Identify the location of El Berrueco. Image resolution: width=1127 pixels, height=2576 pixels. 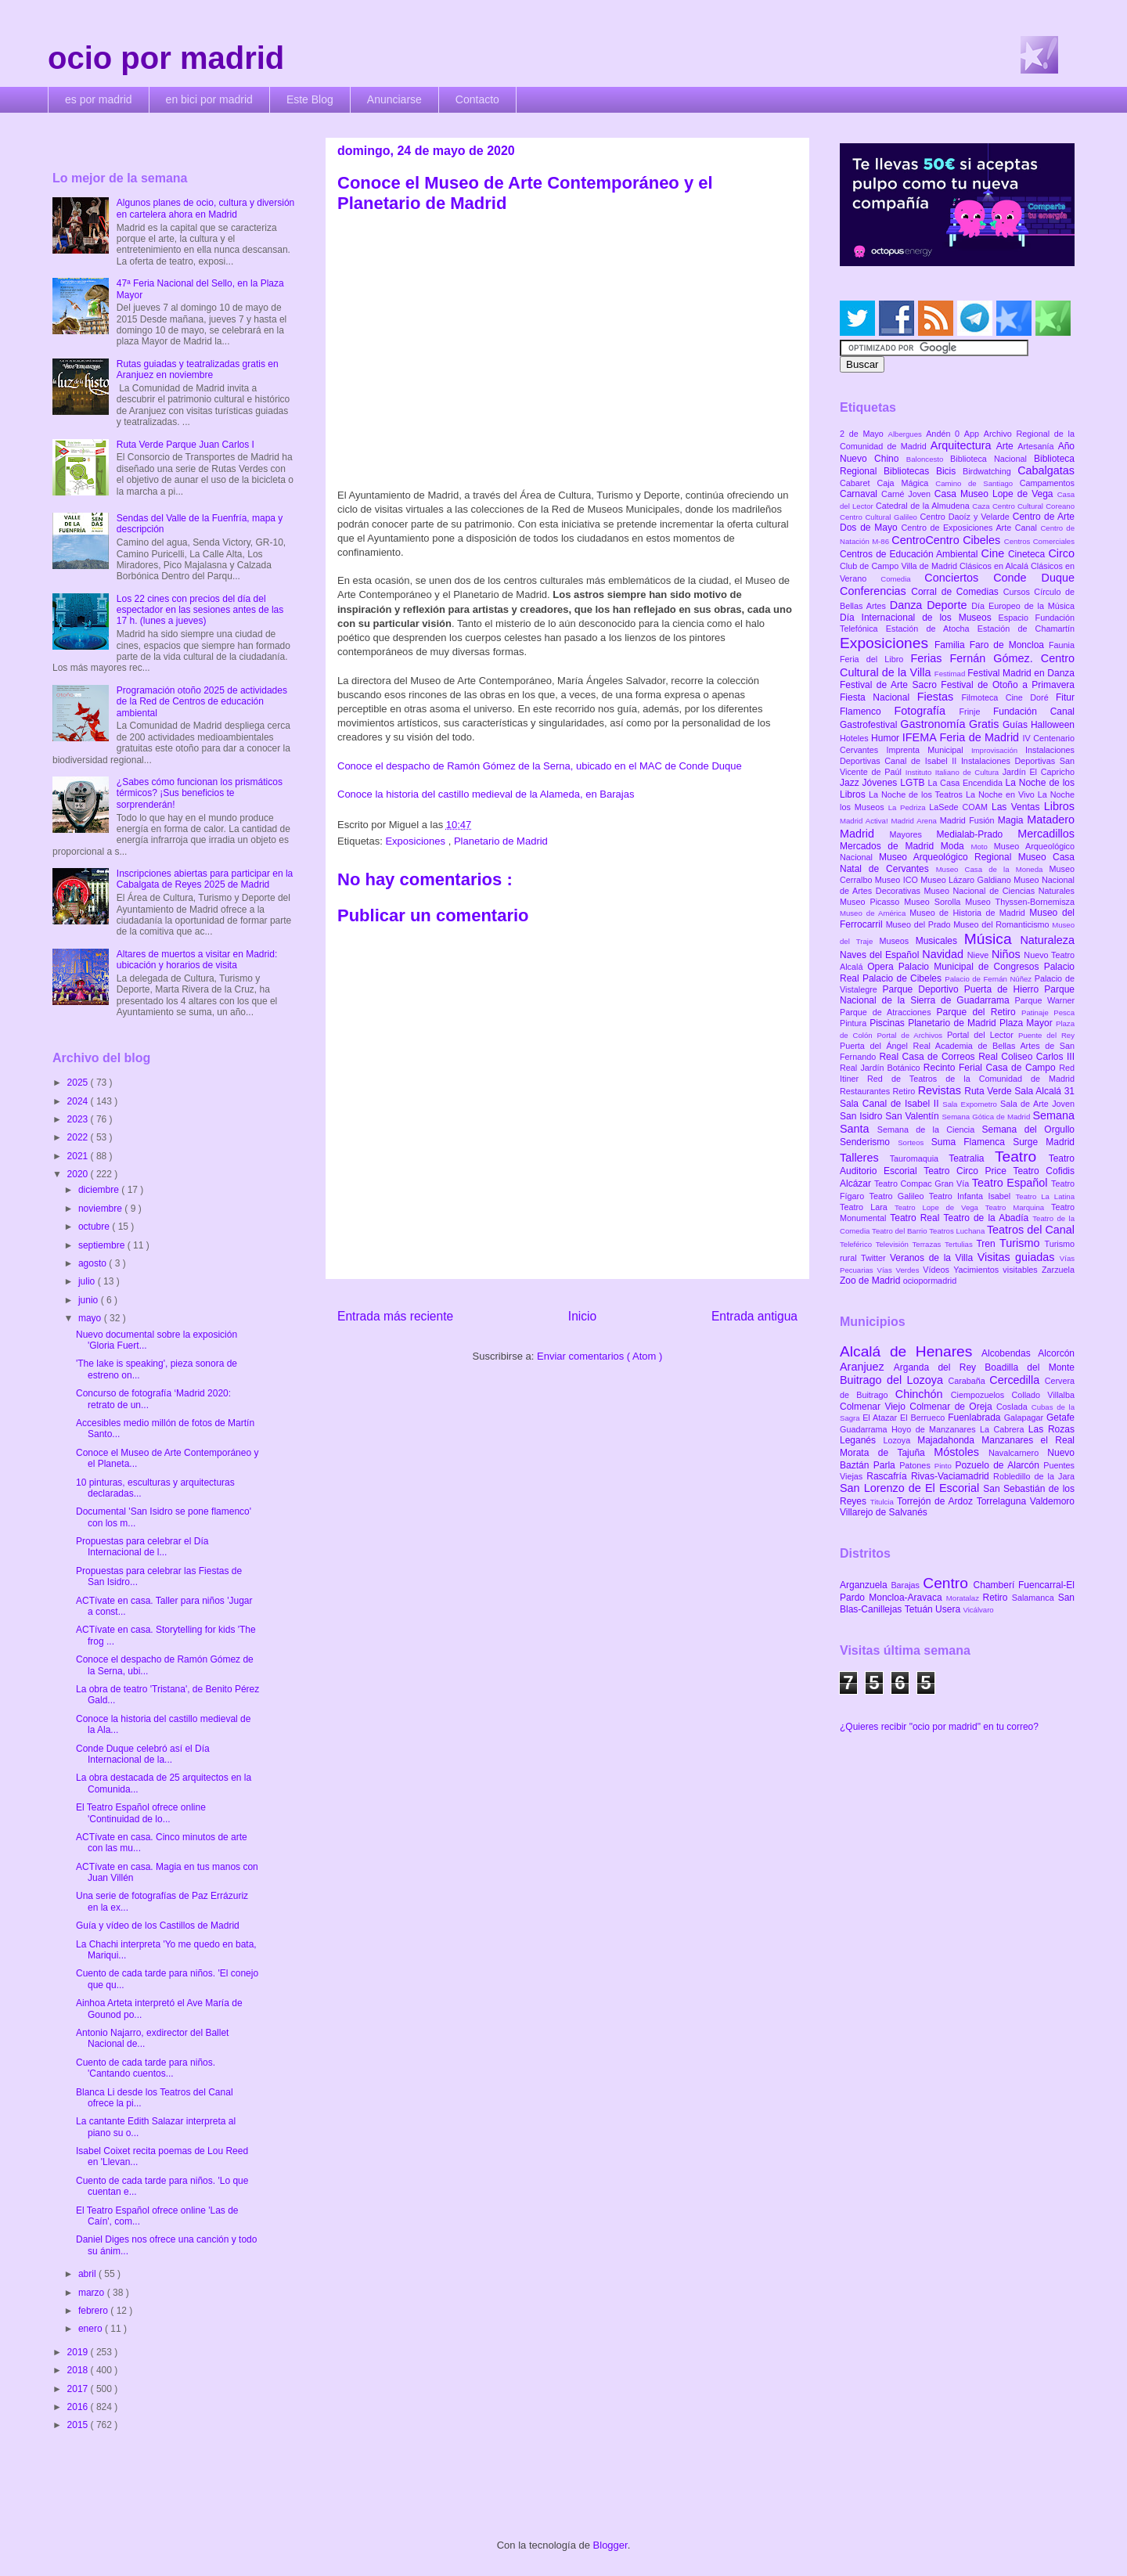
(924, 1417).